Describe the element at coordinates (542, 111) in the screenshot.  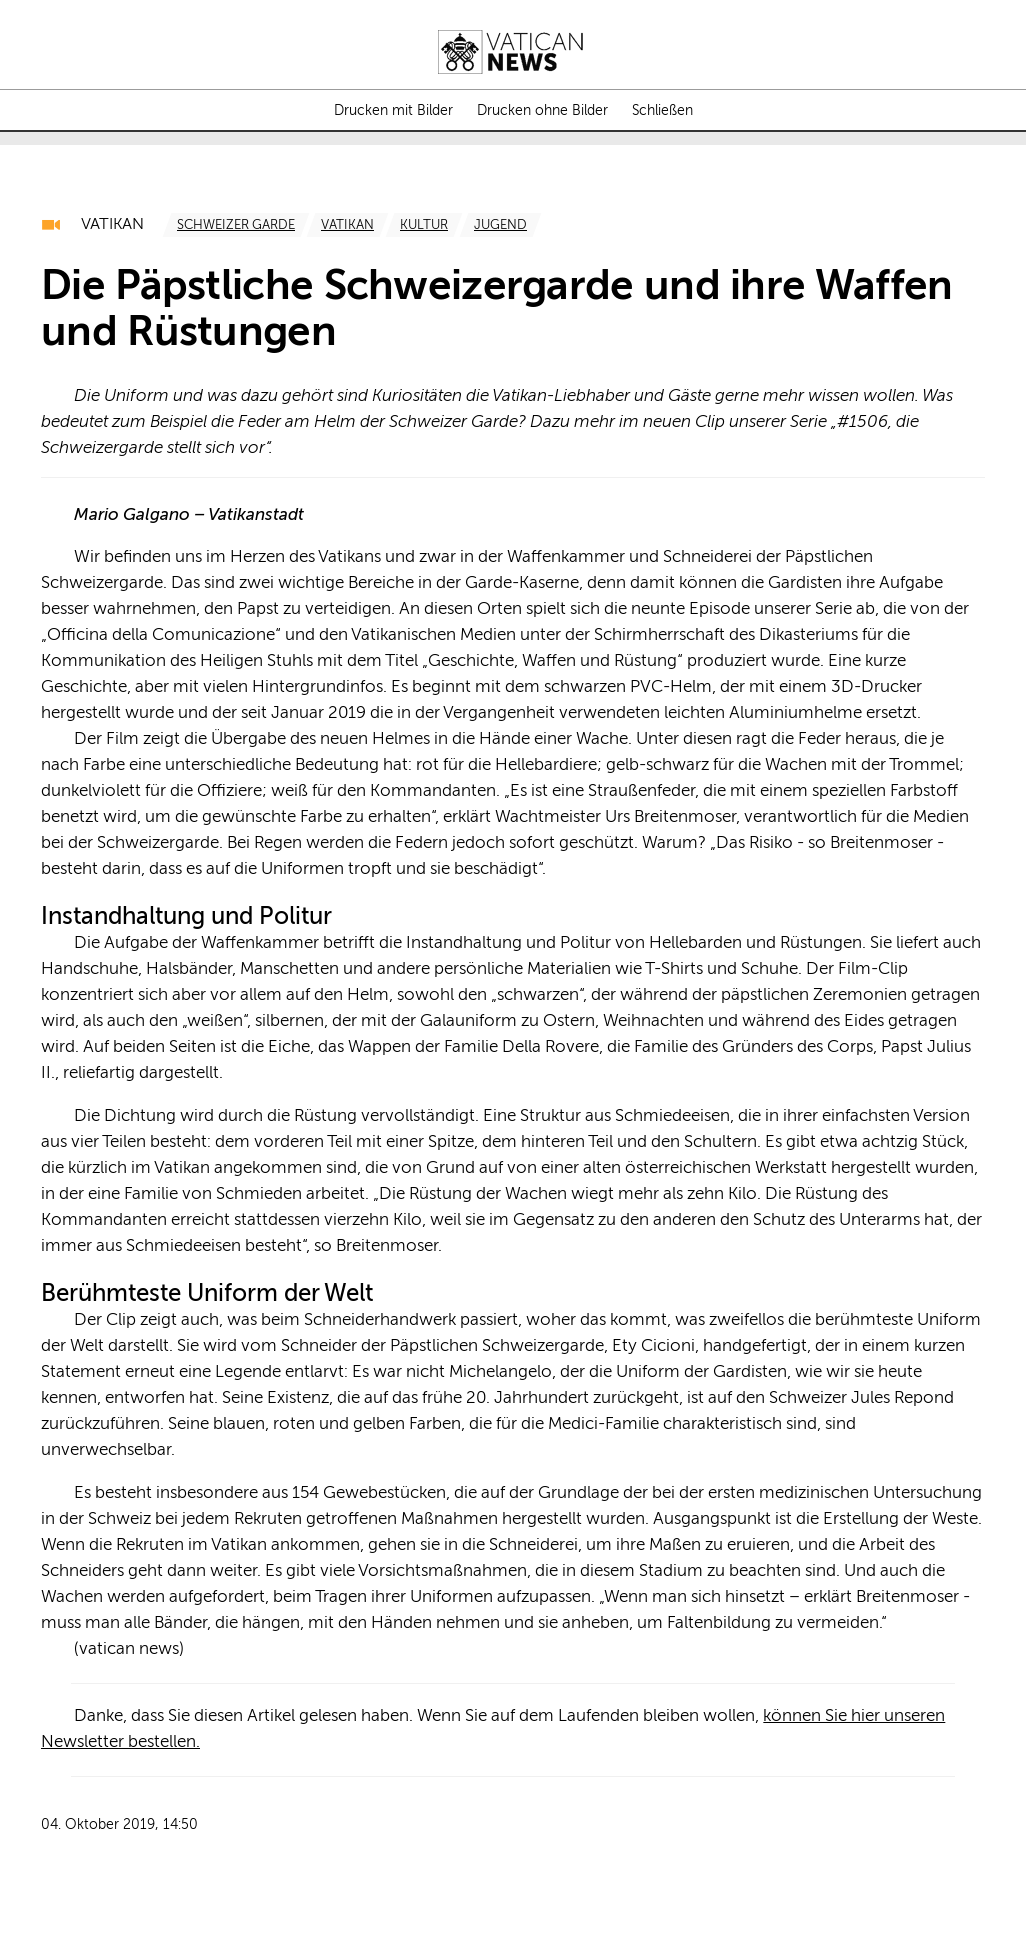
I see `Drucken ohne Bilder` at that location.